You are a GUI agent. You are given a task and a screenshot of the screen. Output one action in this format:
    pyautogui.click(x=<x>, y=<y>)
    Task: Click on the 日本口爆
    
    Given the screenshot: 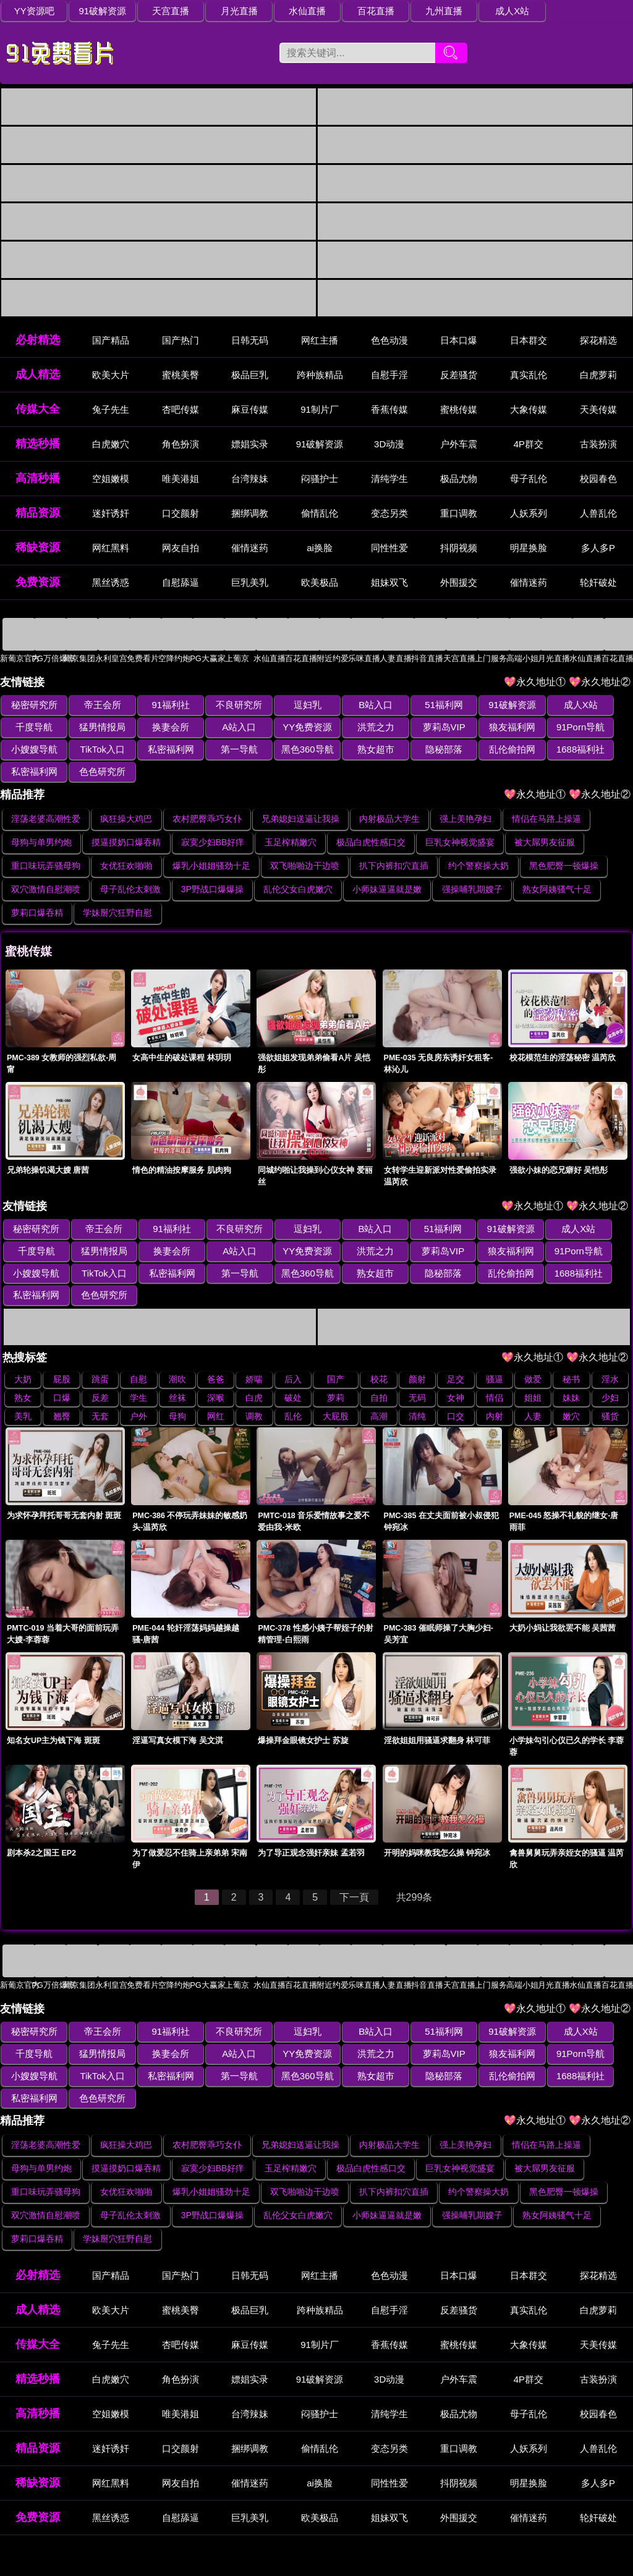 What is the action you would take?
    pyautogui.click(x=458, y=341)
    